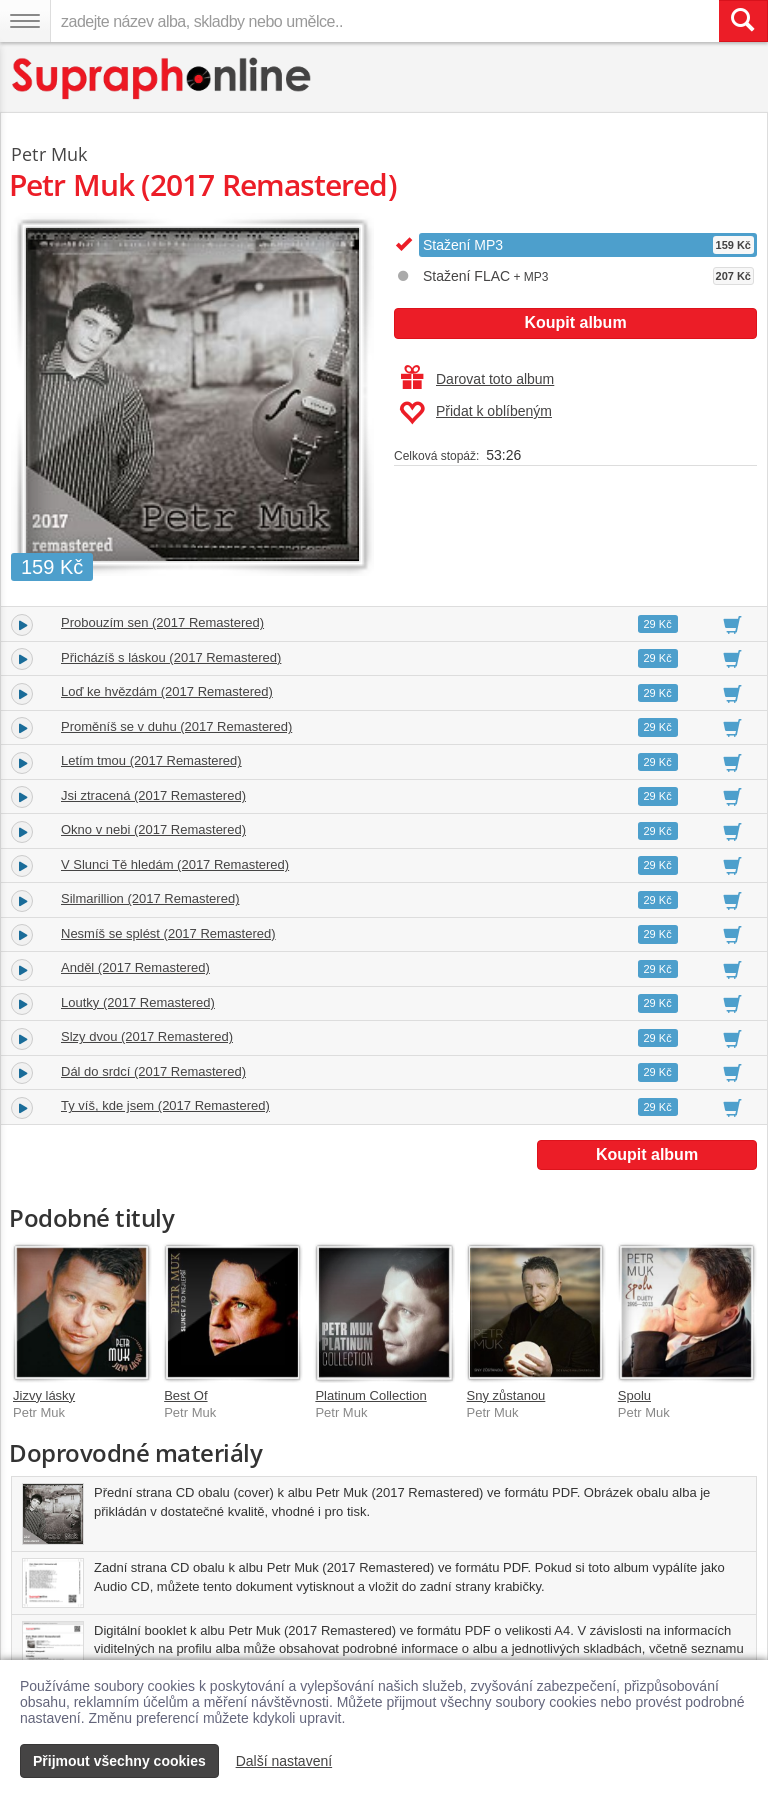  Describe the element at coordinates (176, 726) in the screenshot. I see `Proměníš se v duhu (2017 Remastered)` at that location.